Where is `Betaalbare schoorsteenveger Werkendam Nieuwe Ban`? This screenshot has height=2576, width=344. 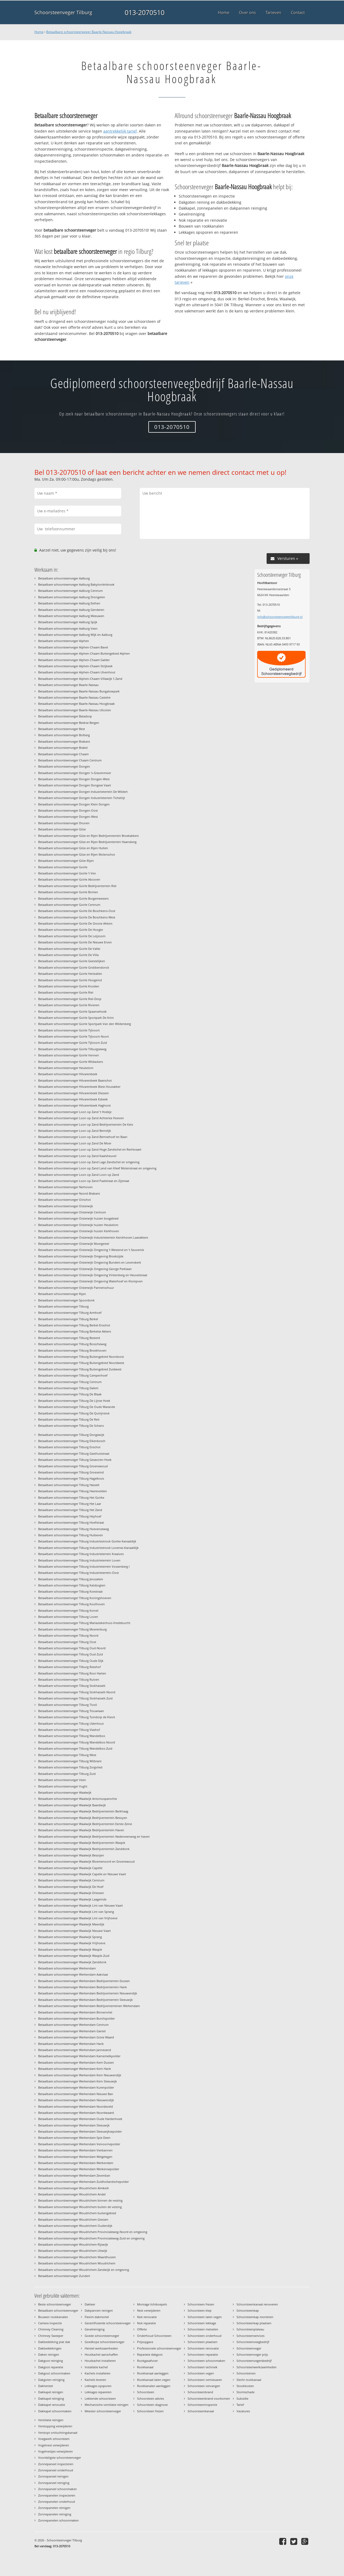
Betaalbare schoorsteenveger Werkendam Nieuwe Ban is located at coordinates (75, 2094).